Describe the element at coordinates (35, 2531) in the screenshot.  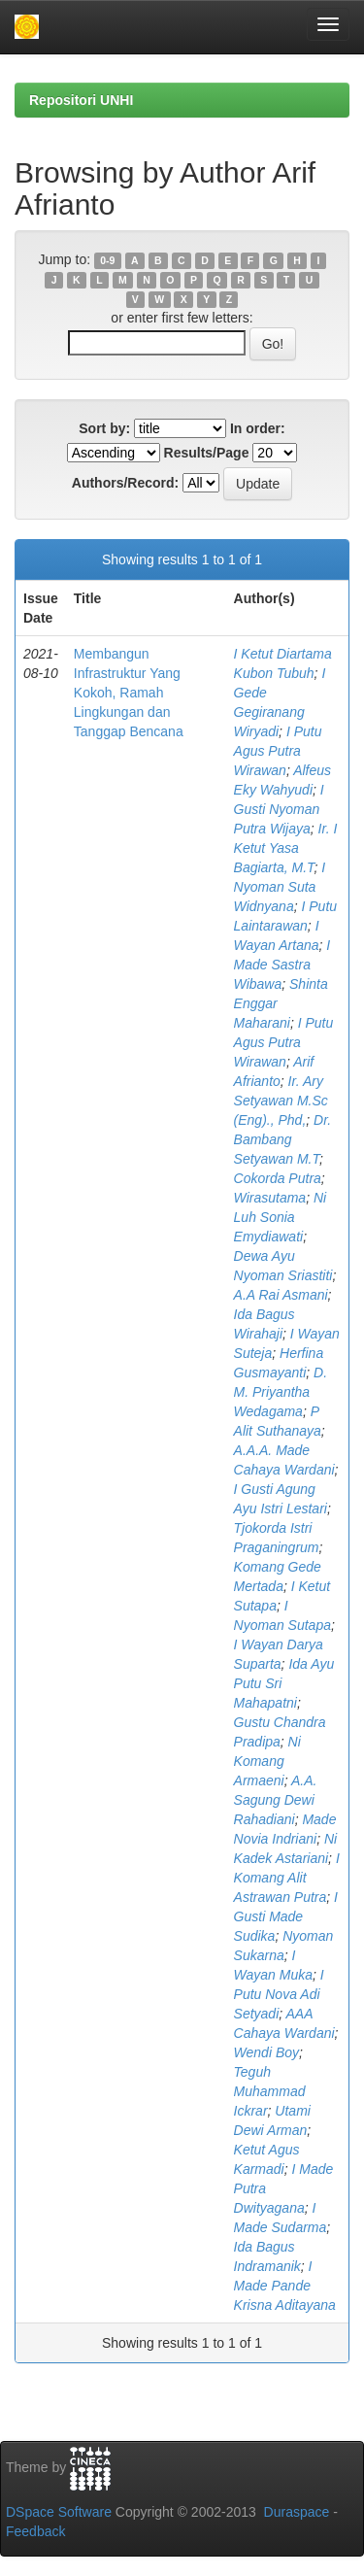
I see `Feedback` at that location.